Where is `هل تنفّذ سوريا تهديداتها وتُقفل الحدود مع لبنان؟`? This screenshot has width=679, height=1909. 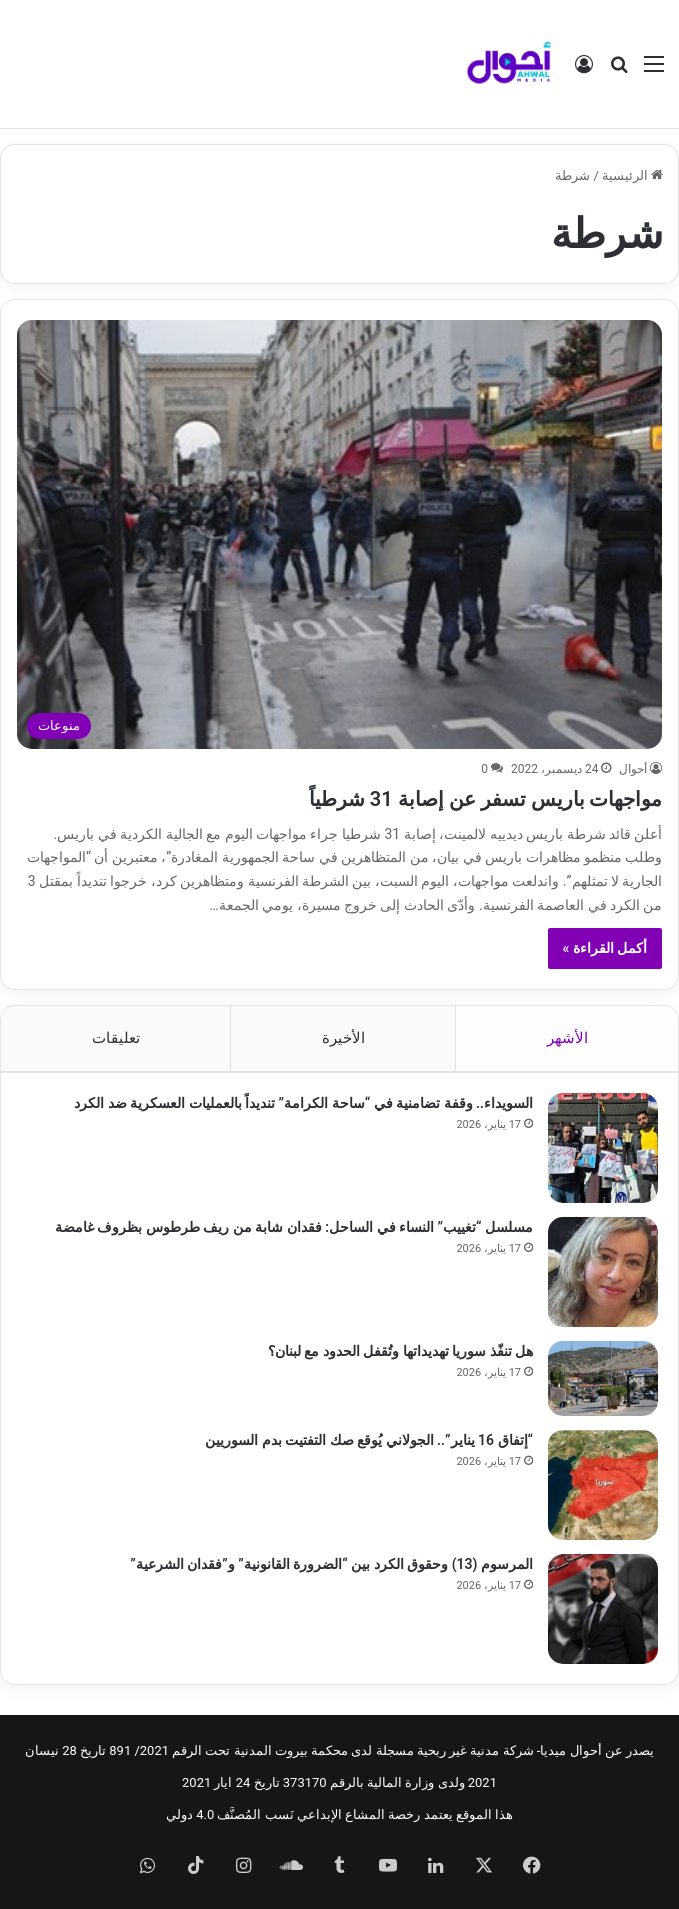 هل تنفّذ سوريا تهديداتها وتُقفل الحدود مع لبنان؟ is located at coordinates (400, 1351).